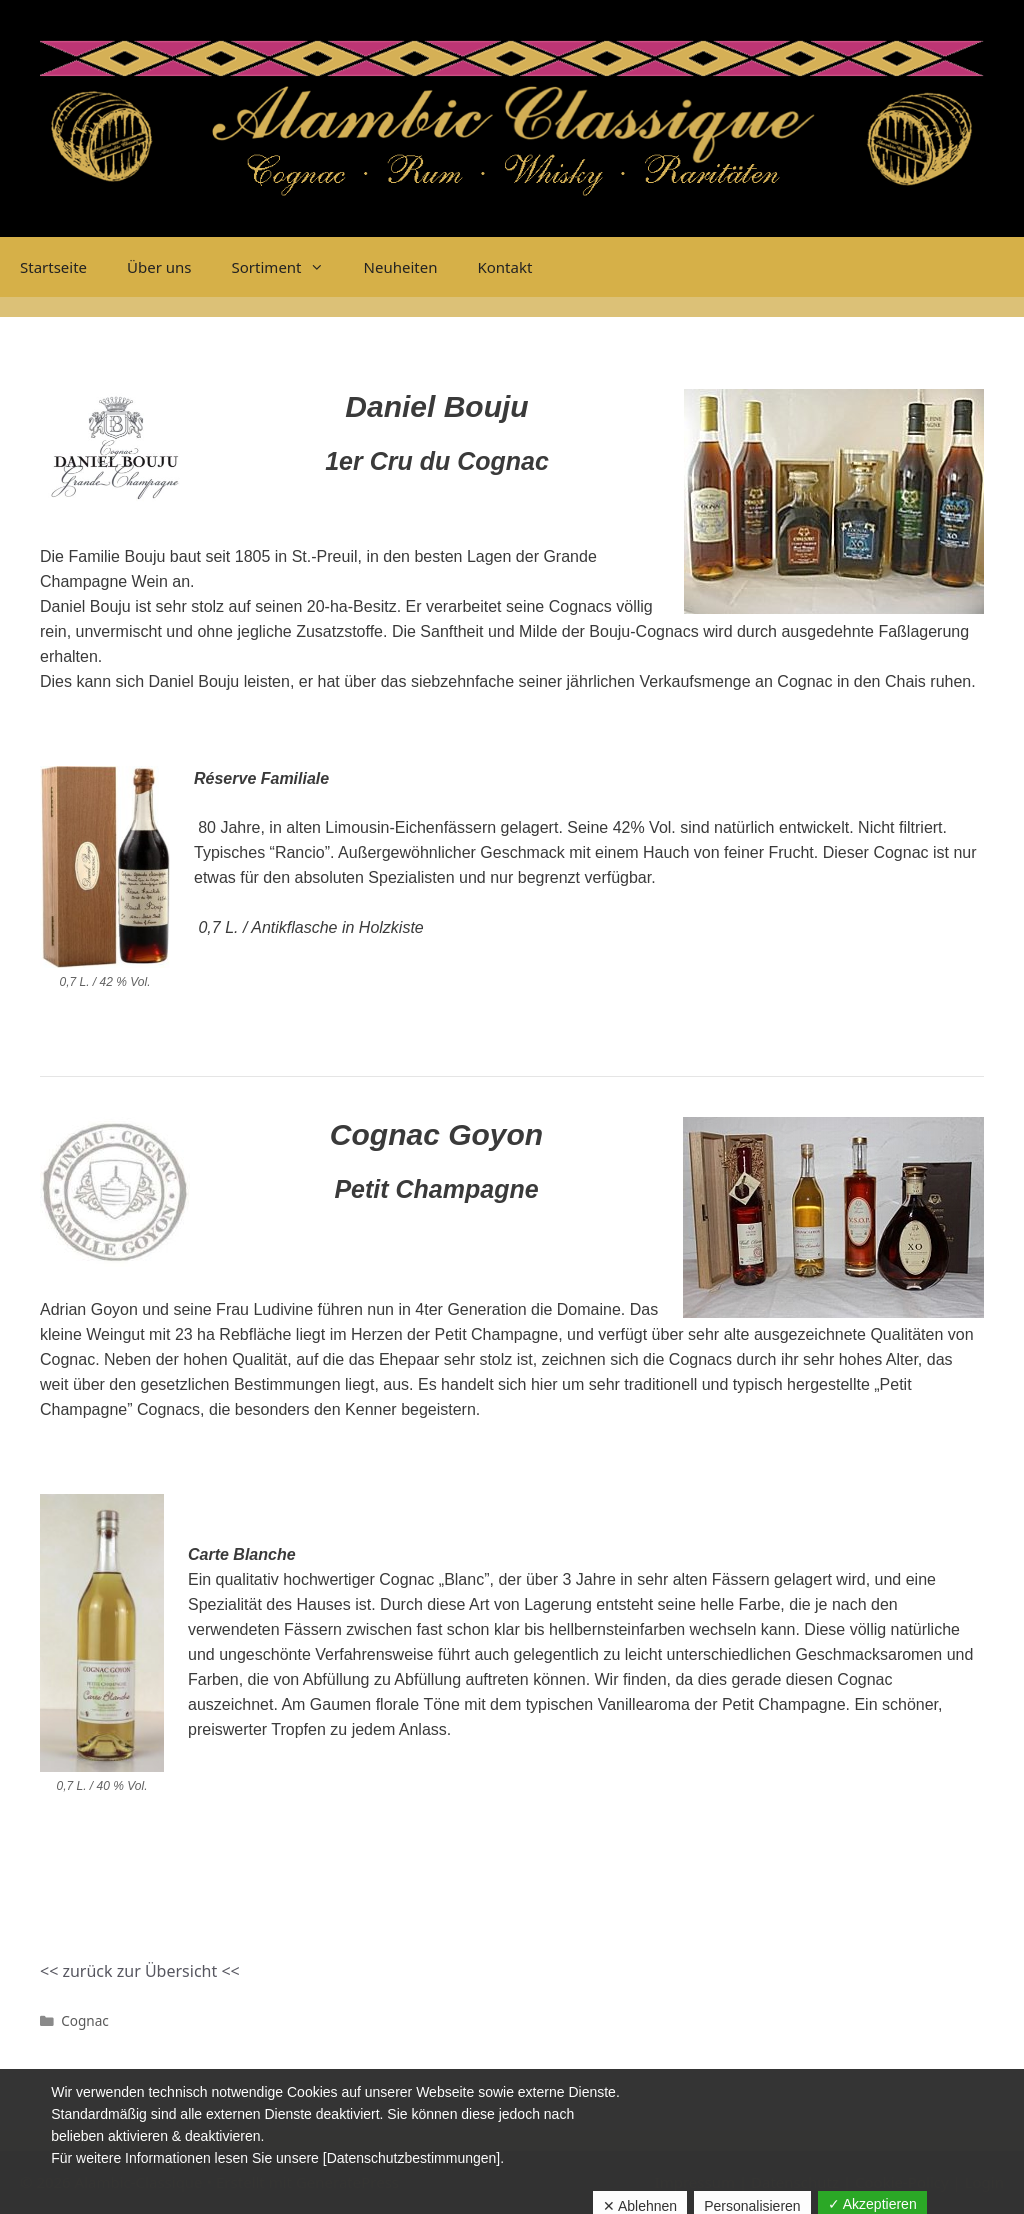 The width and height of the screenshot is (1024, 2214). What do you see at coordinates (140, 1971) in the screenshot?
I see `<< zurück zur Übersicht <<` at bounding box center [140, 1971].